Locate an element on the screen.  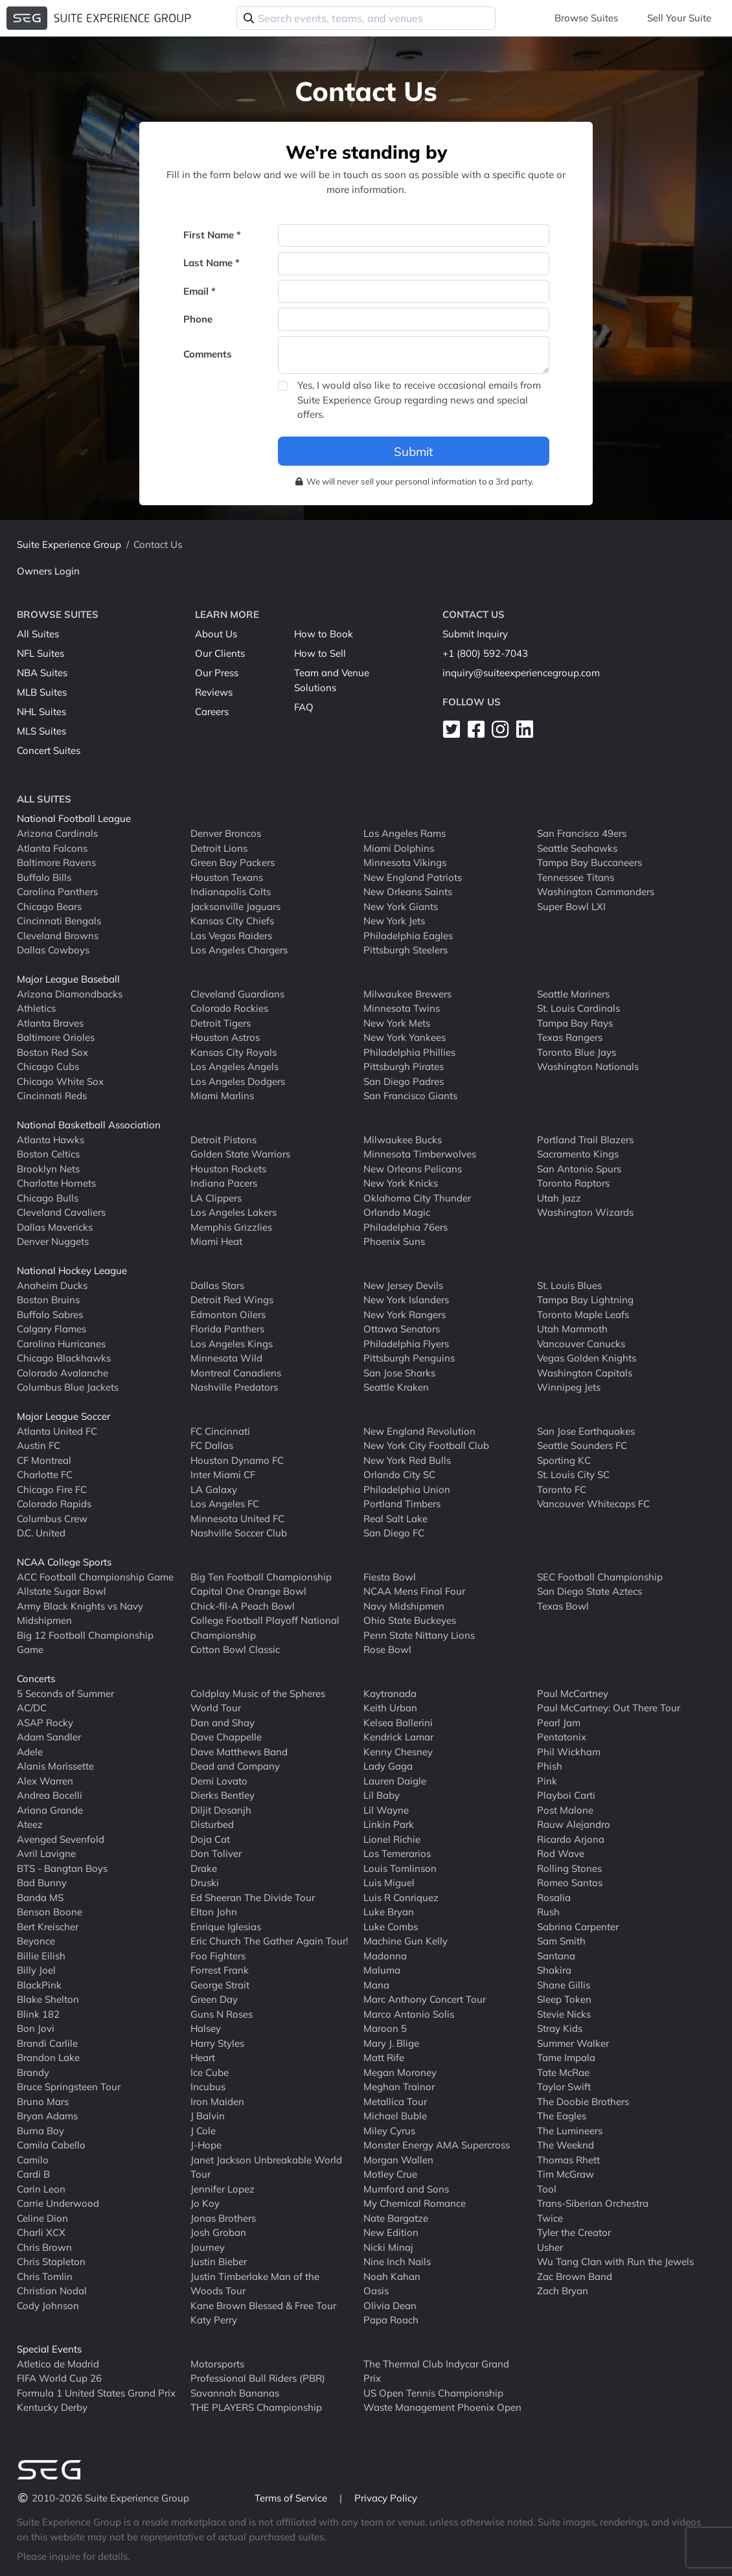
Foo Fighters is located at coordinates (218, 1955).